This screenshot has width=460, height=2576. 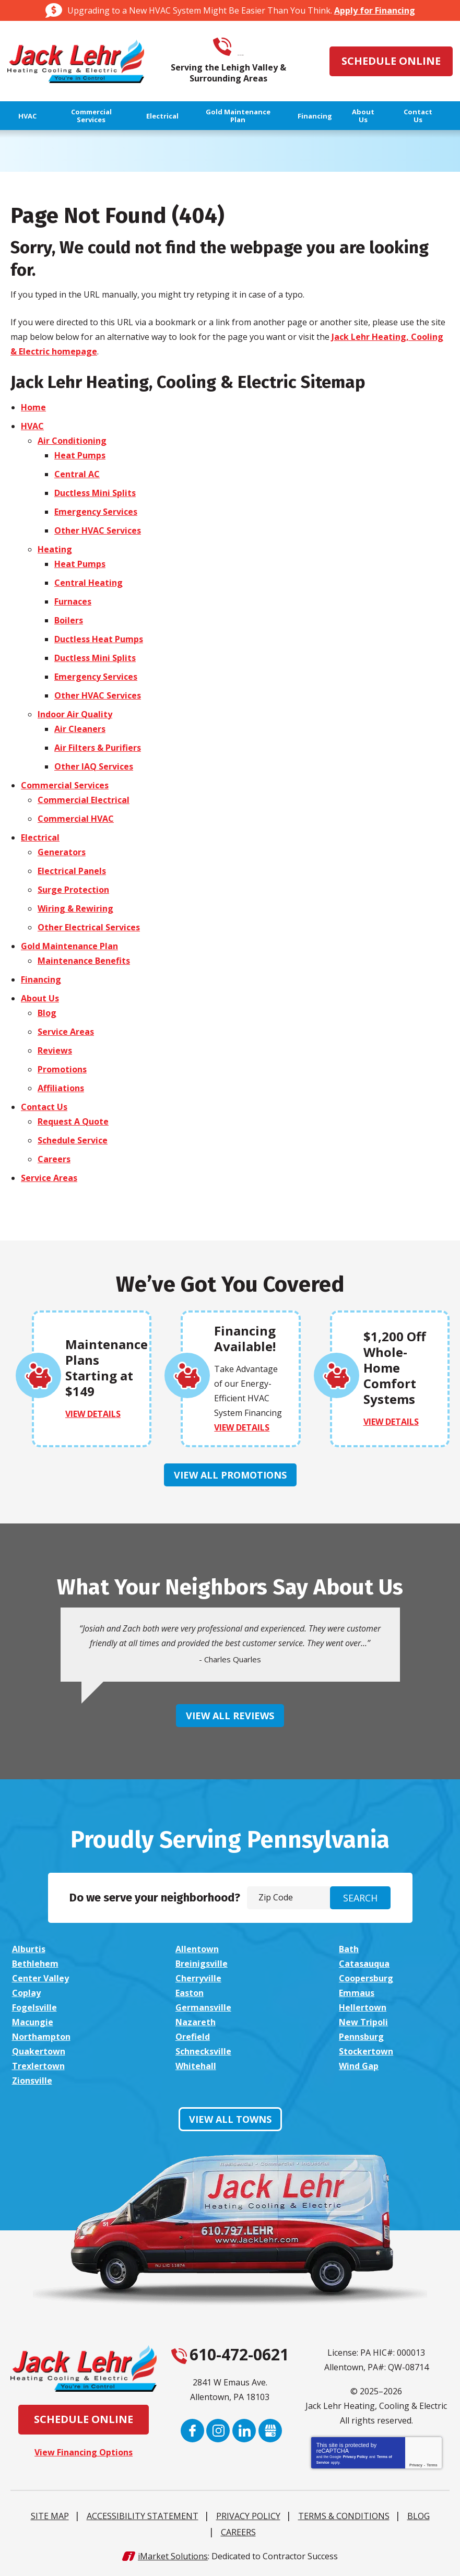 I want to click on Macungie, so click(x=32, y=2022).